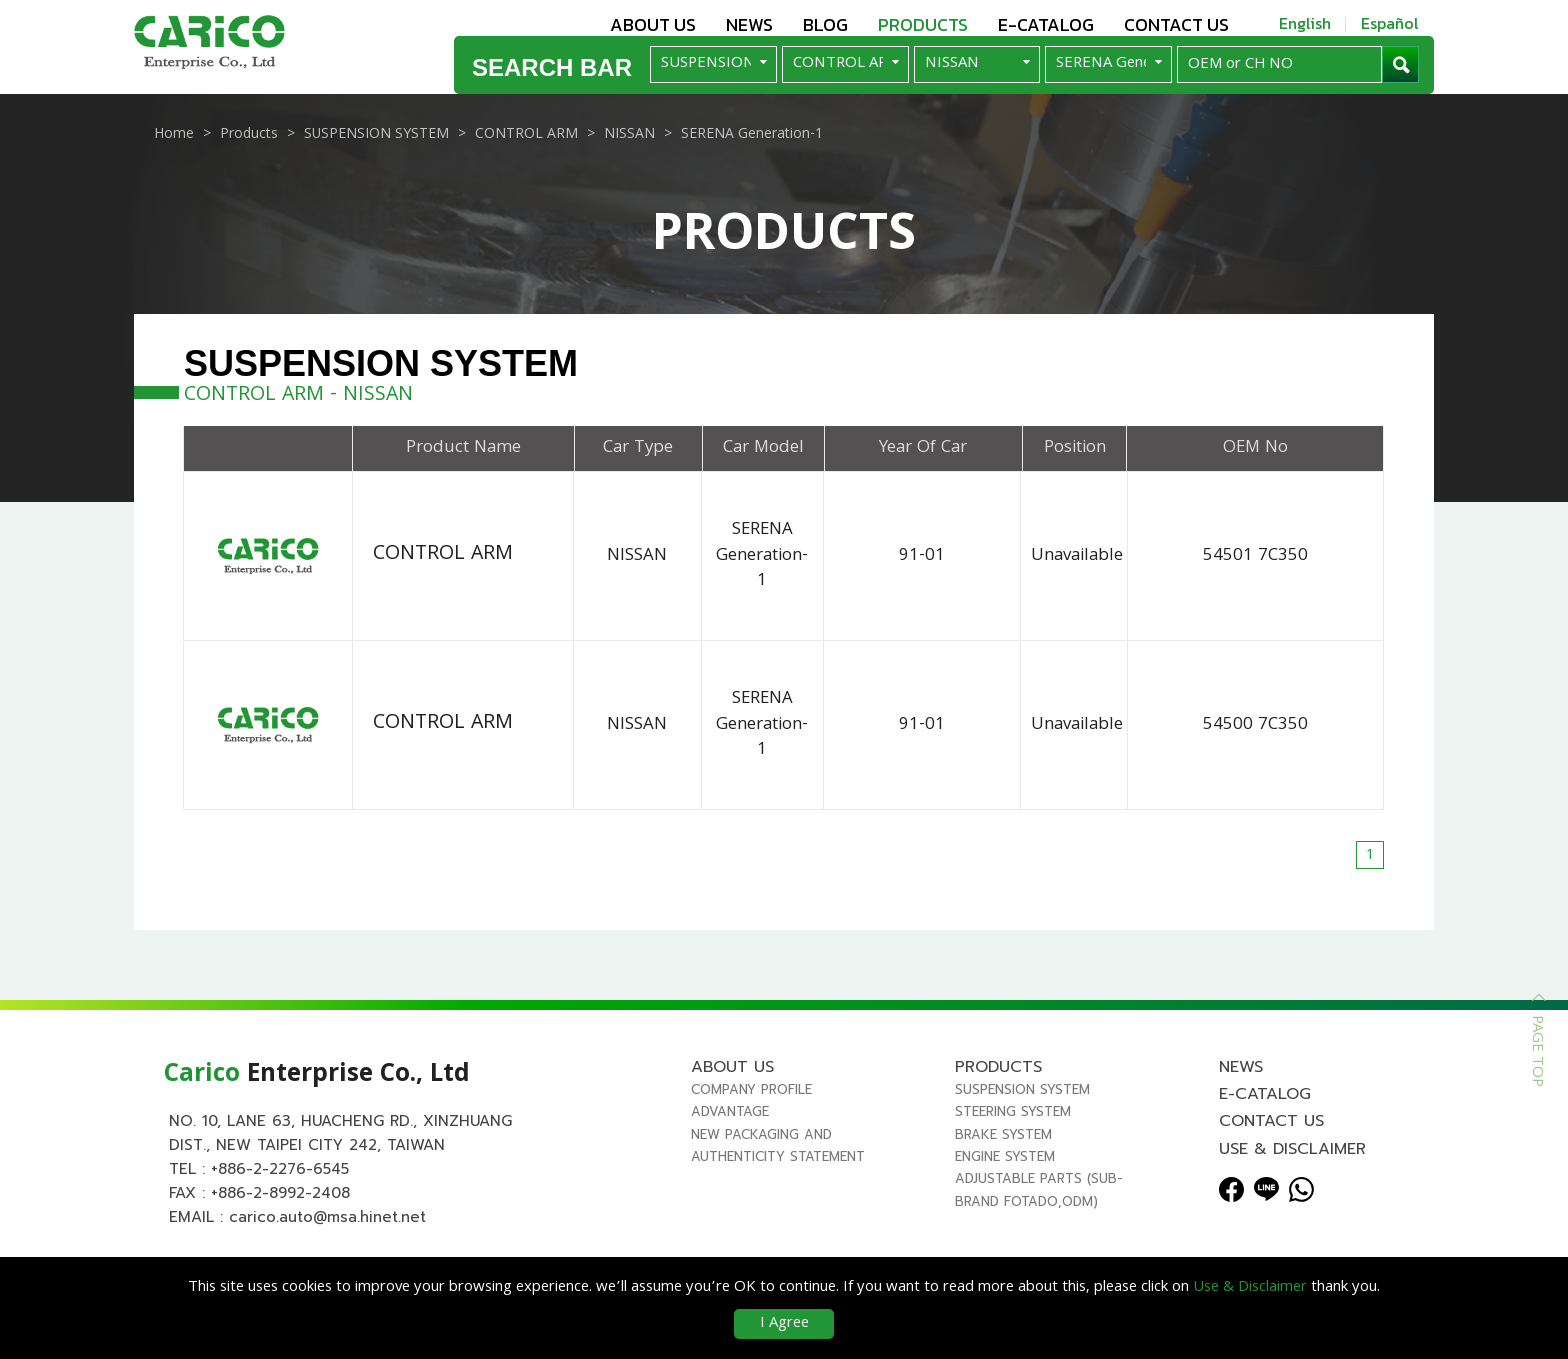 The width and height of the screenshot is (1568, 1359). I want to click on English, so click(1305, 23).